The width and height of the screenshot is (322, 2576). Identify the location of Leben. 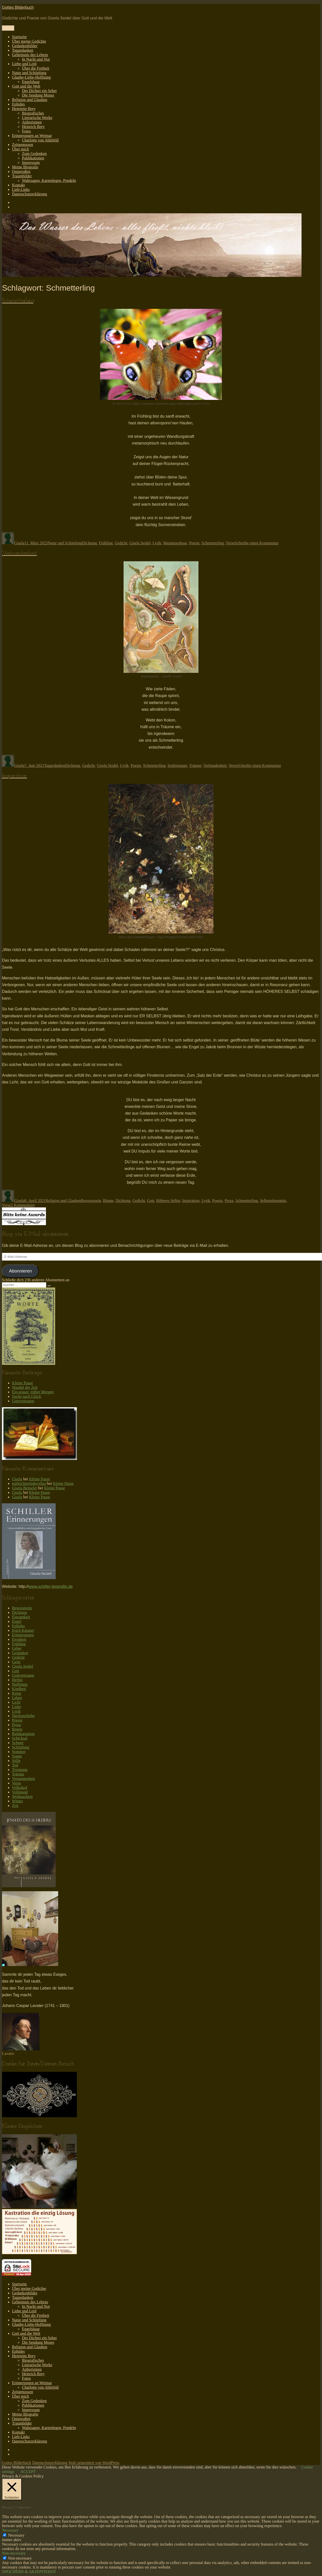
(17, 1698).